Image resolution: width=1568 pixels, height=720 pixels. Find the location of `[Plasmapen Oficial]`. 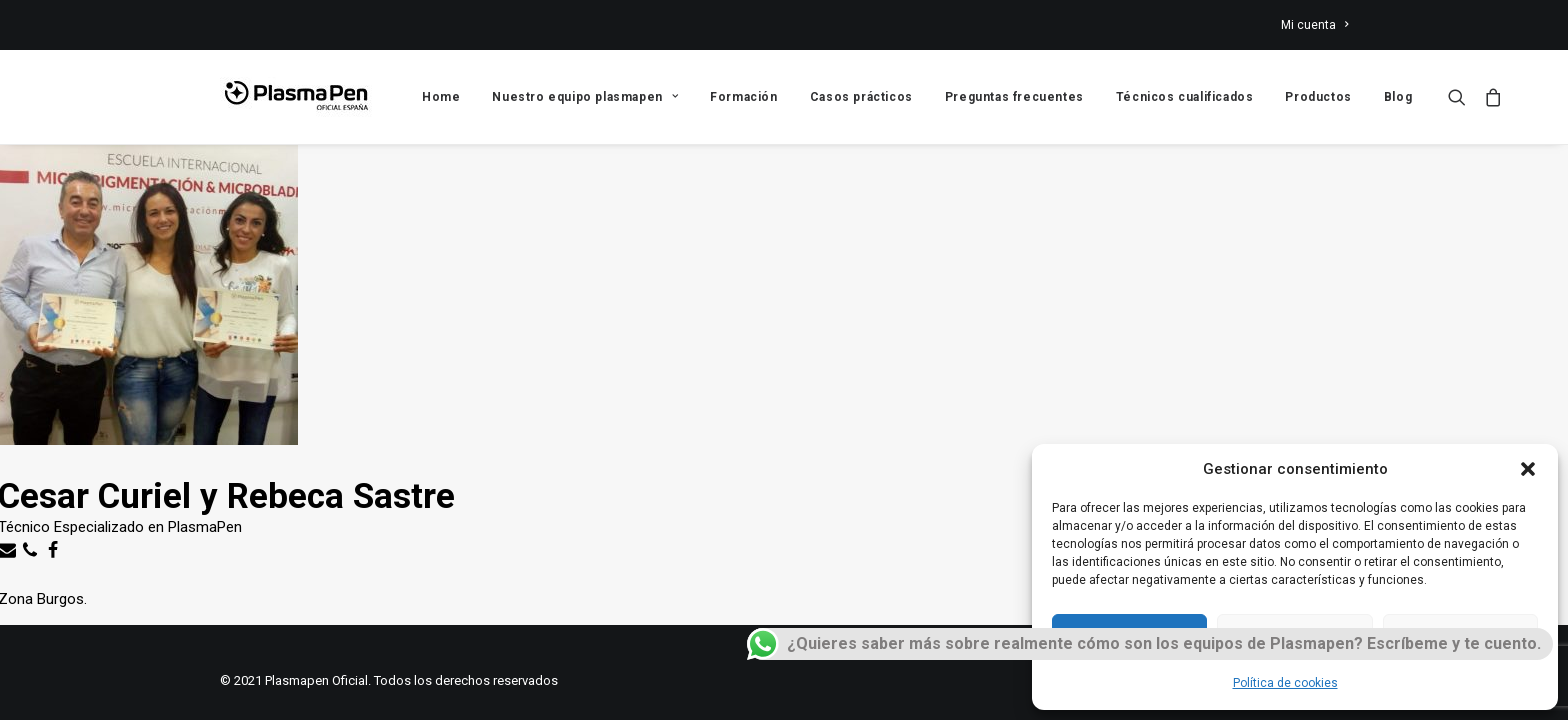

[Plasmapen Oficial] is located at coordinates (296, 97).